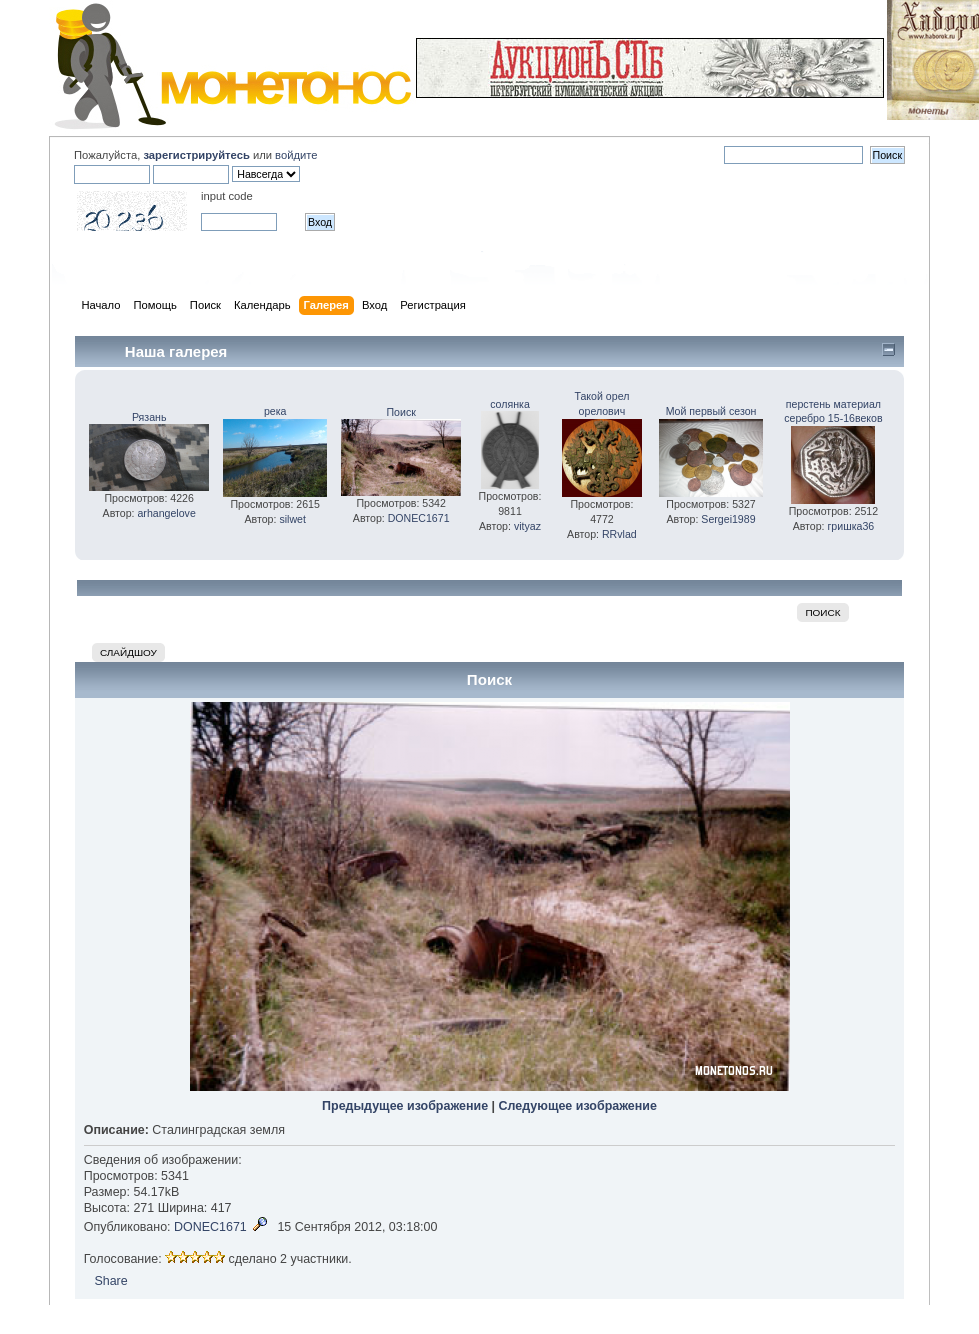 Image resolution: width=979 pixels, height=1334 pixels. What do you see at coordinates (296, 155) in the screenshot?
I see `войдите` at bounding box center [296, 155].